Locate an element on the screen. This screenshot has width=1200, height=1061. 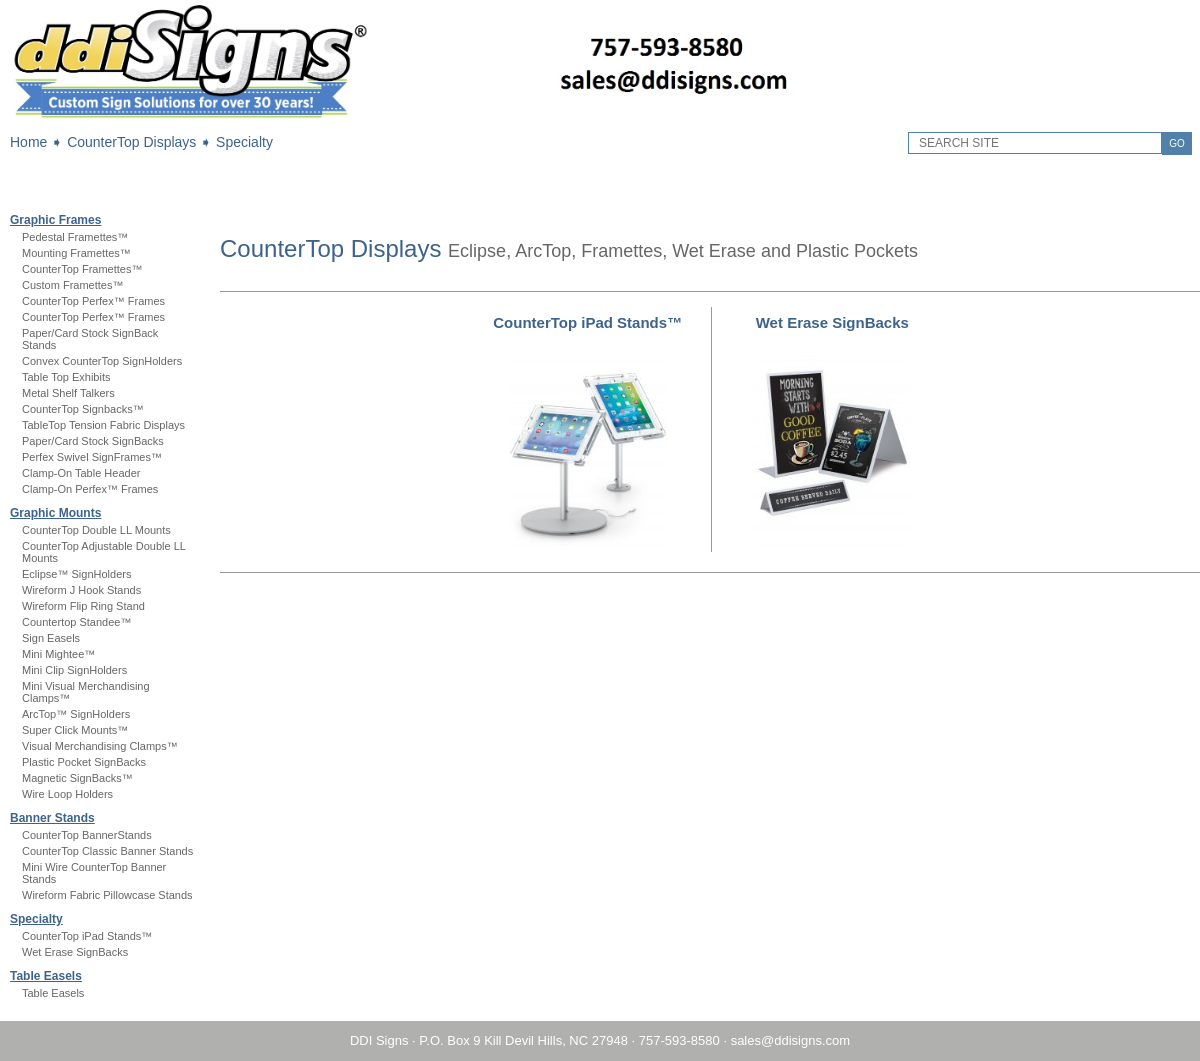
Graphic Frames is located at coordinates (55, 220).